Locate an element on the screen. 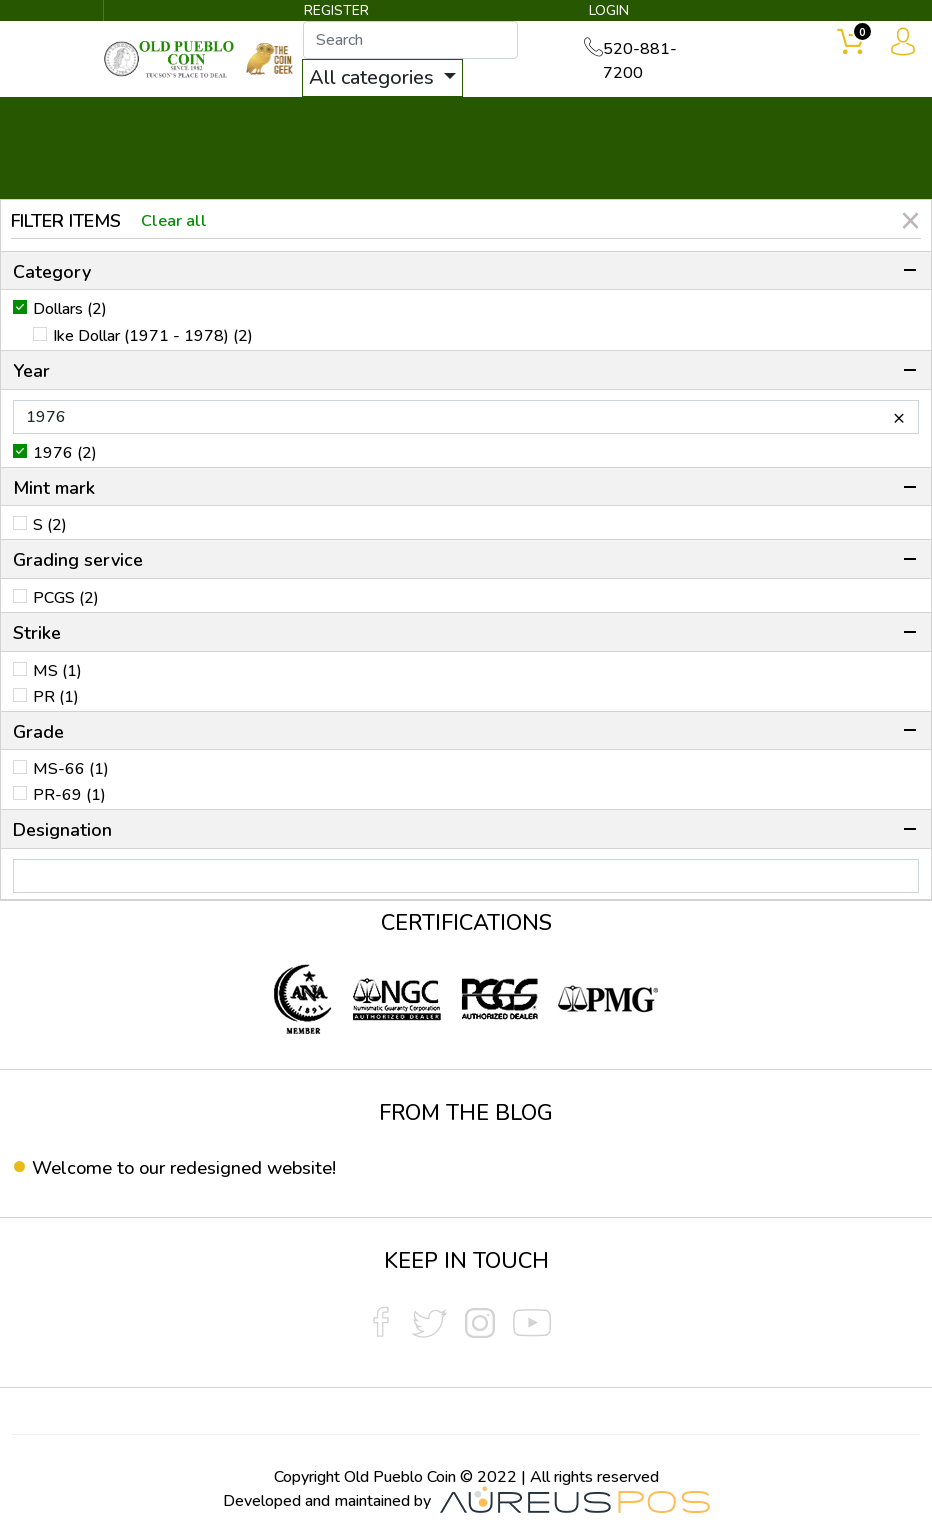  THE COIN GEEK is located at coordinates (603, 150).